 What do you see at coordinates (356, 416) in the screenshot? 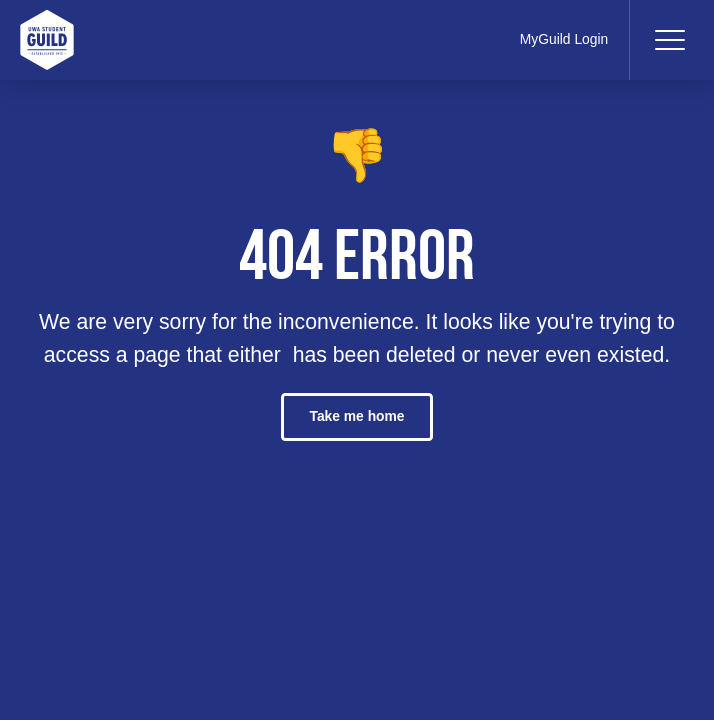
I see `Take me home` at bounding box center [356, 416].